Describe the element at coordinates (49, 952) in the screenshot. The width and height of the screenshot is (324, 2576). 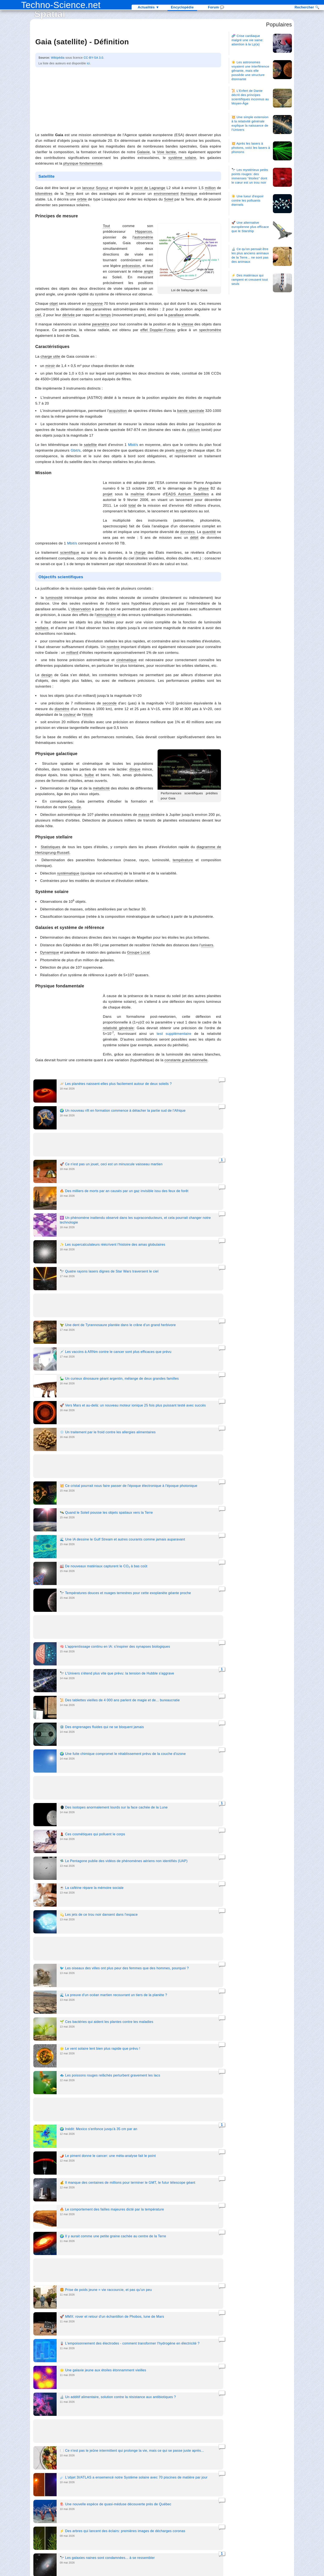
I see `Dynamique` at that location.